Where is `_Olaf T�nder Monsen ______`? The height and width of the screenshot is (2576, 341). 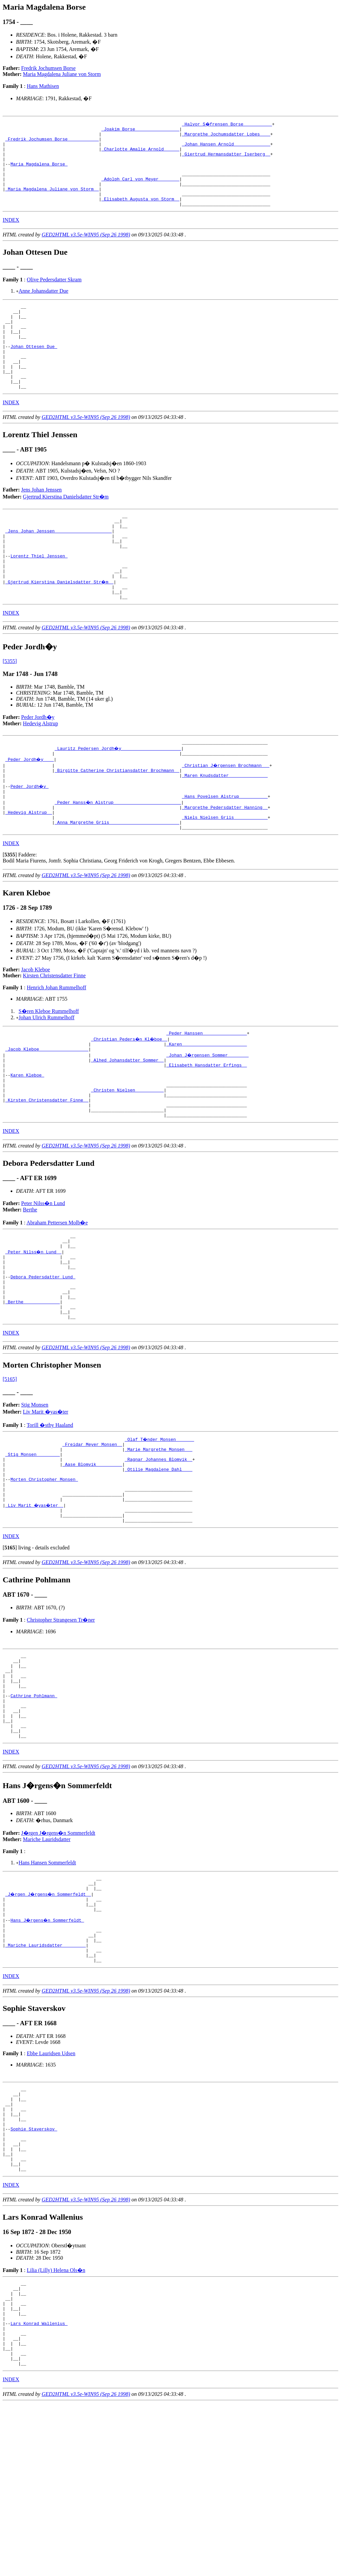
_Olaf T�nder Monsen ______ is located at coordinates (160, 1531).